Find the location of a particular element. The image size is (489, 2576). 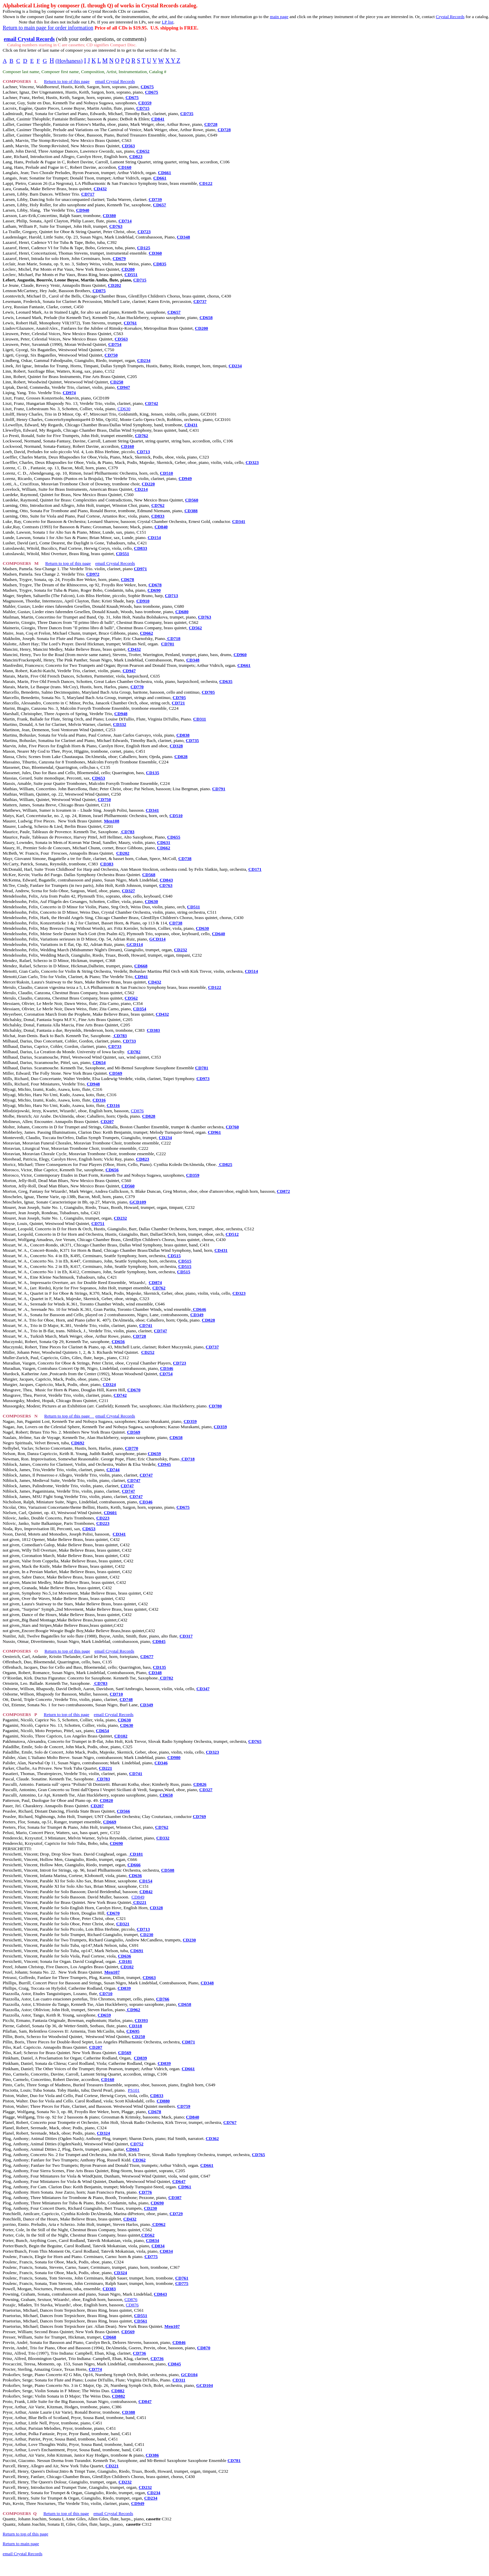

CD961 is located at coordinates (214, 1132).